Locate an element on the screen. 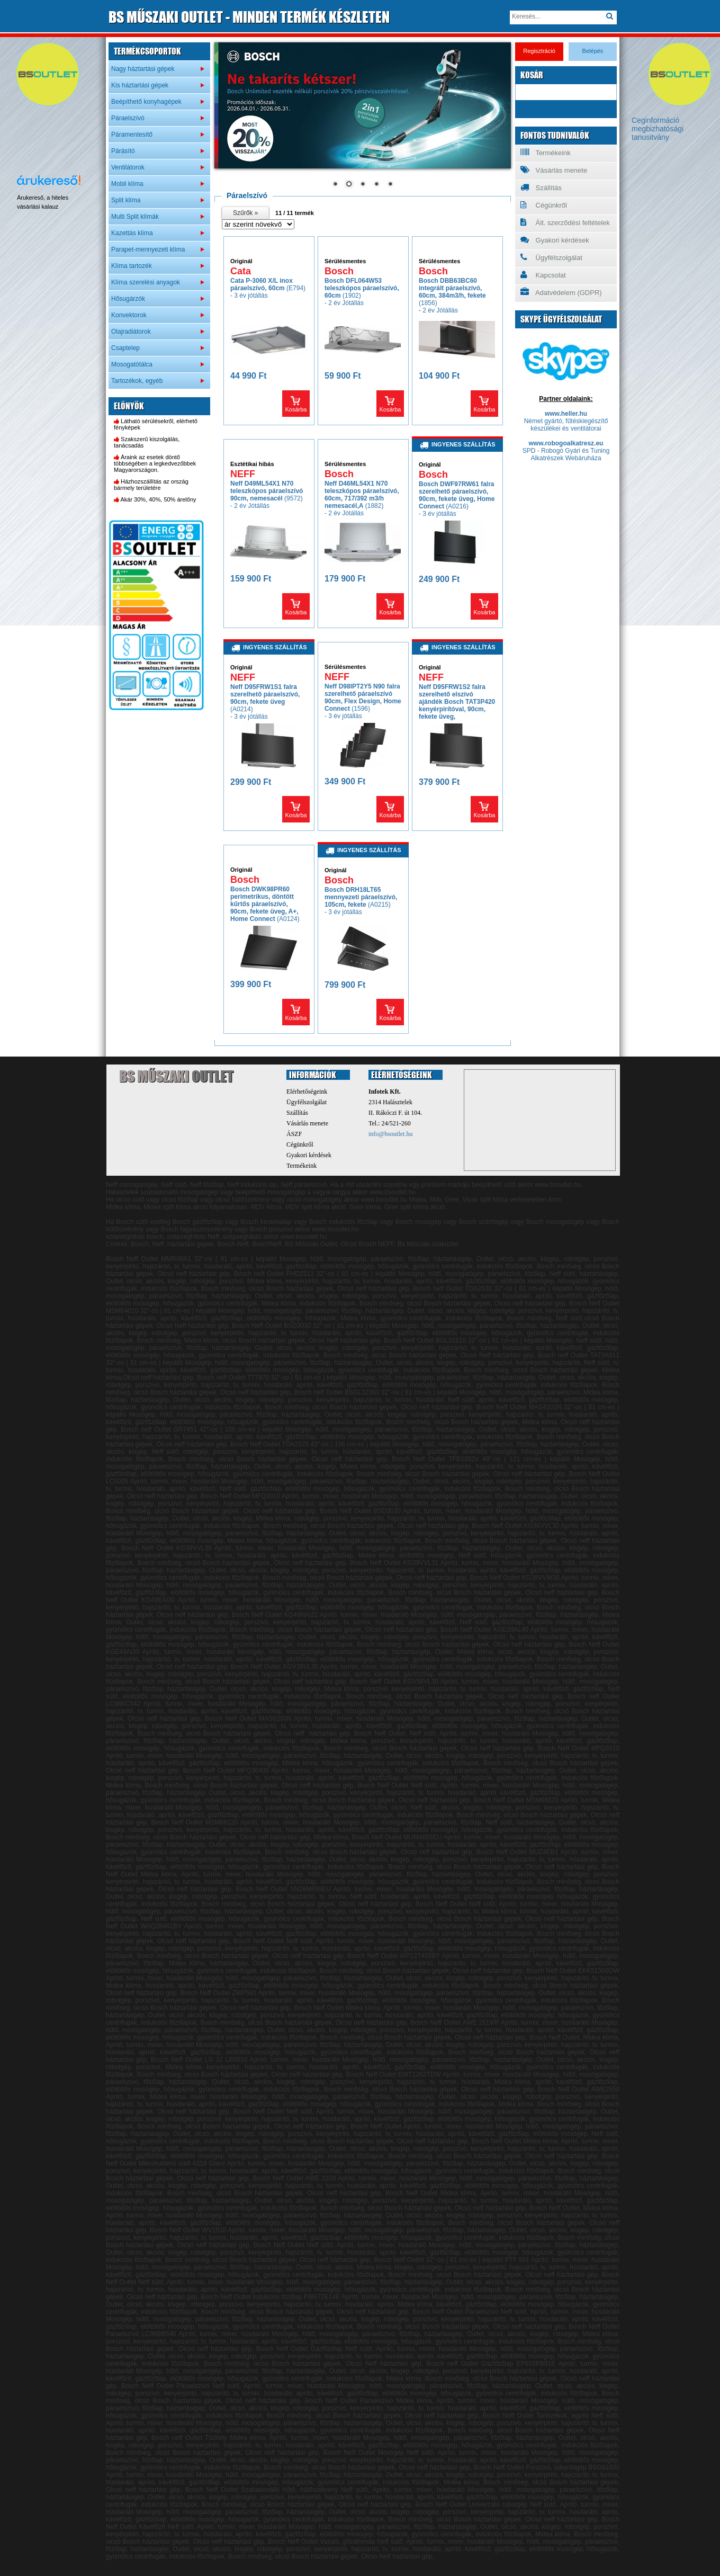  Cata is located at coordinates (240, 271).